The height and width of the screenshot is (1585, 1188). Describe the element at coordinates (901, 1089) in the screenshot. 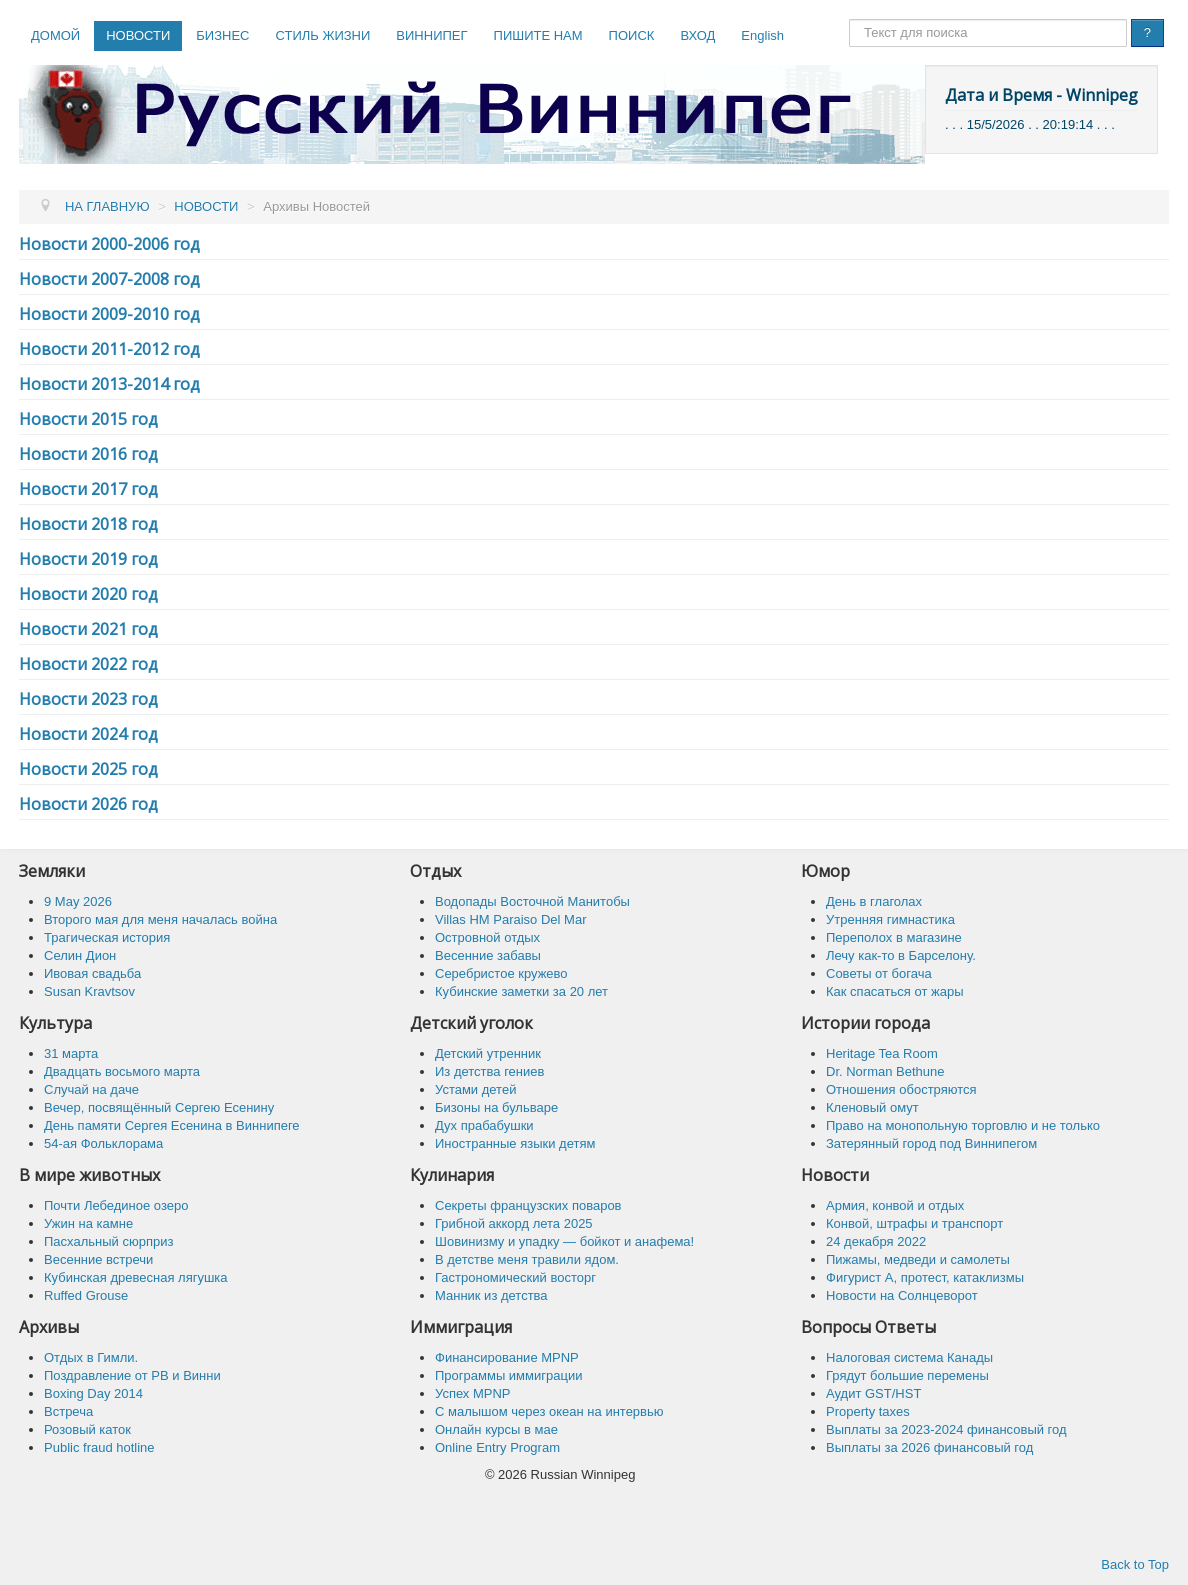

I see `Отношения обостряются` at that location.